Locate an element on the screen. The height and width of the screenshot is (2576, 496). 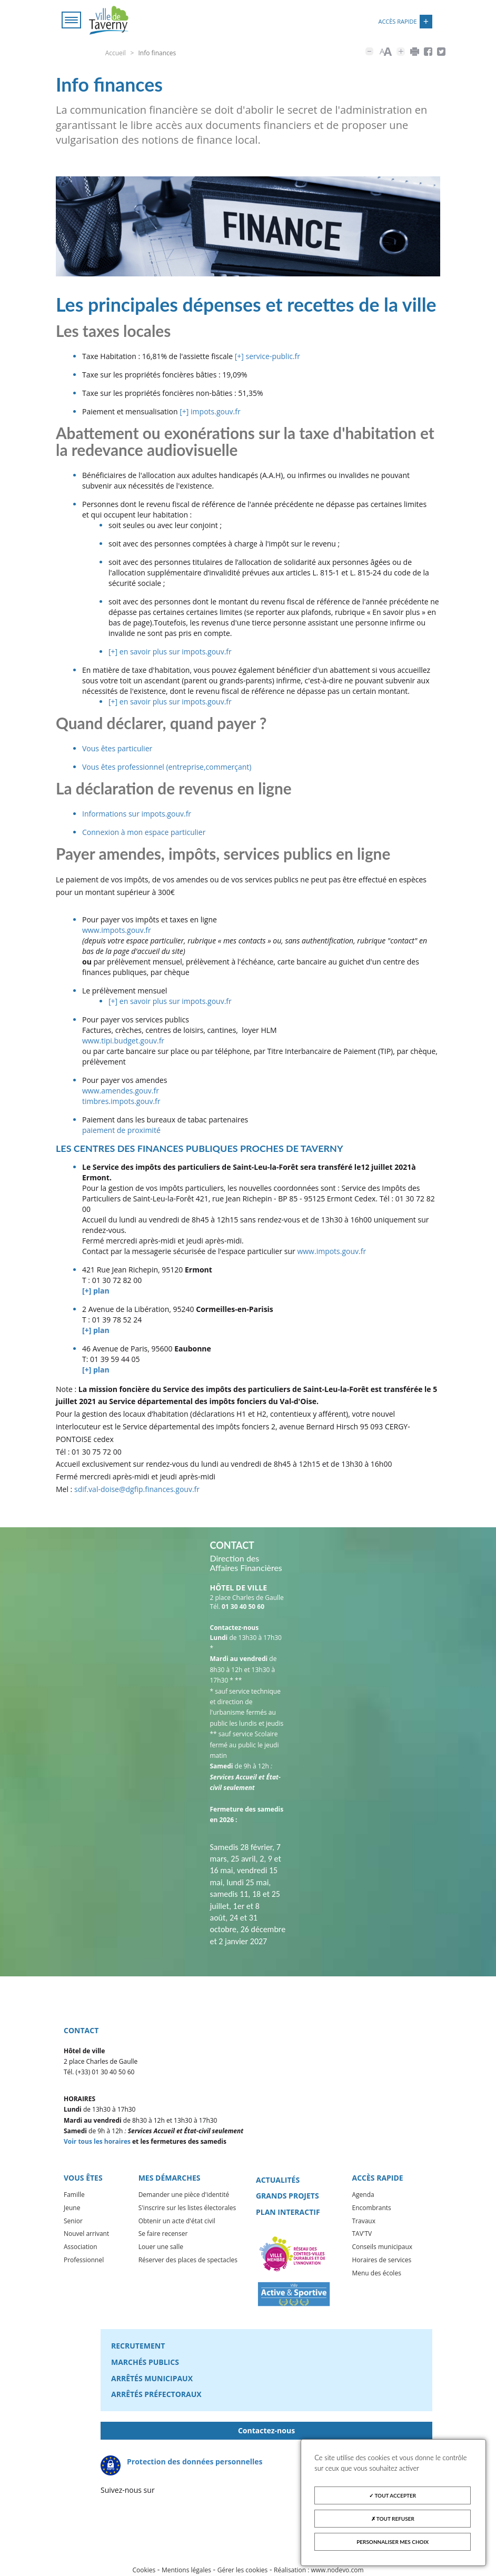
TAV'TV is located at coordinates (362, 2234).